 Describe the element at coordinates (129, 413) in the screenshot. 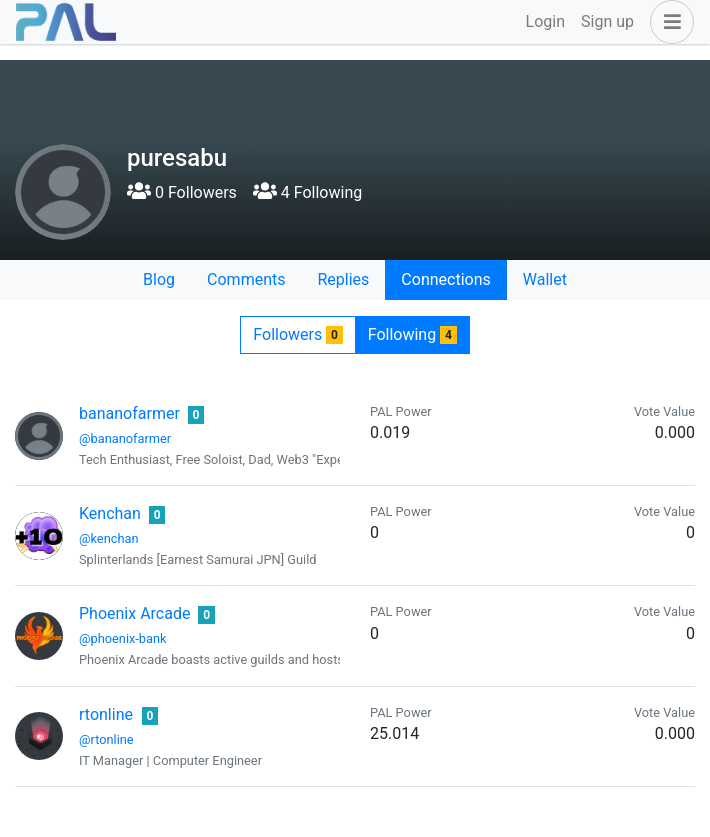

I see `bananofarmer` at that location.